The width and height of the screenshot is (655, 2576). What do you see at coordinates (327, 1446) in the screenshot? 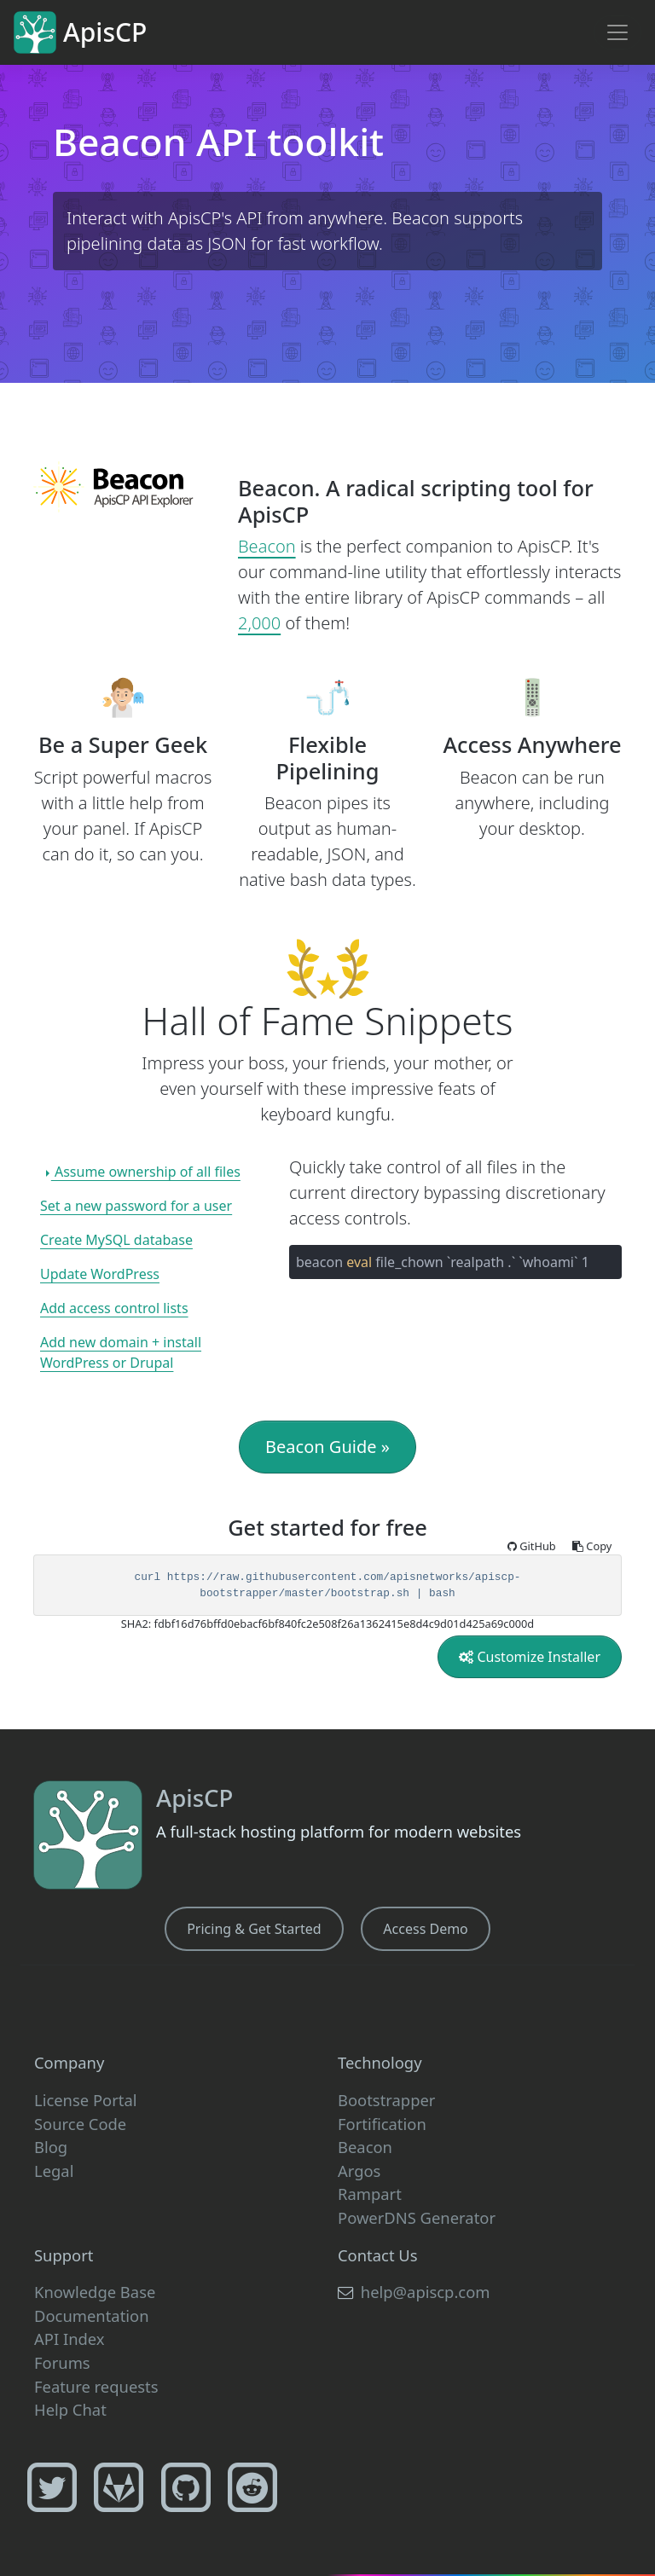
I see `Beacon Guide »` at bounding box center [327, 1446].